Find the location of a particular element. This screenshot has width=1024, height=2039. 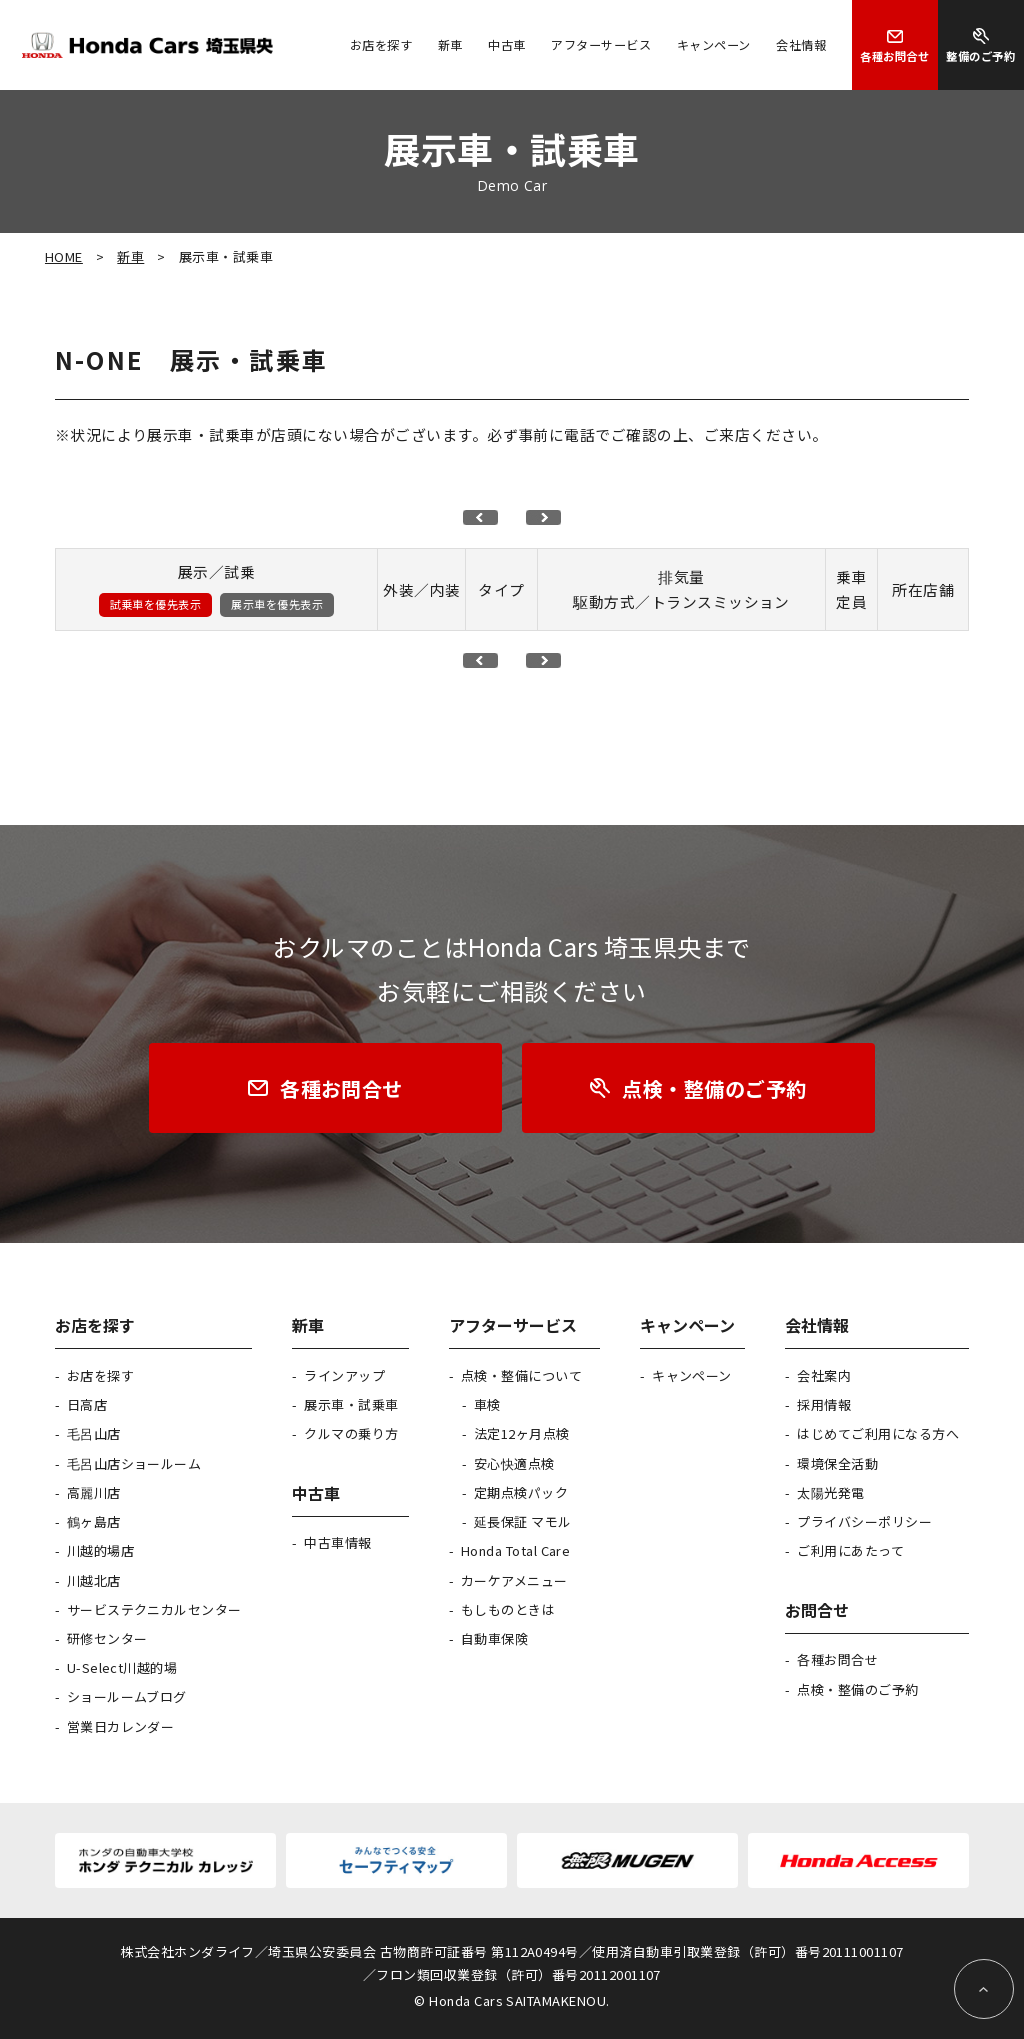

研修センター is located at coordinates (107, 1638).